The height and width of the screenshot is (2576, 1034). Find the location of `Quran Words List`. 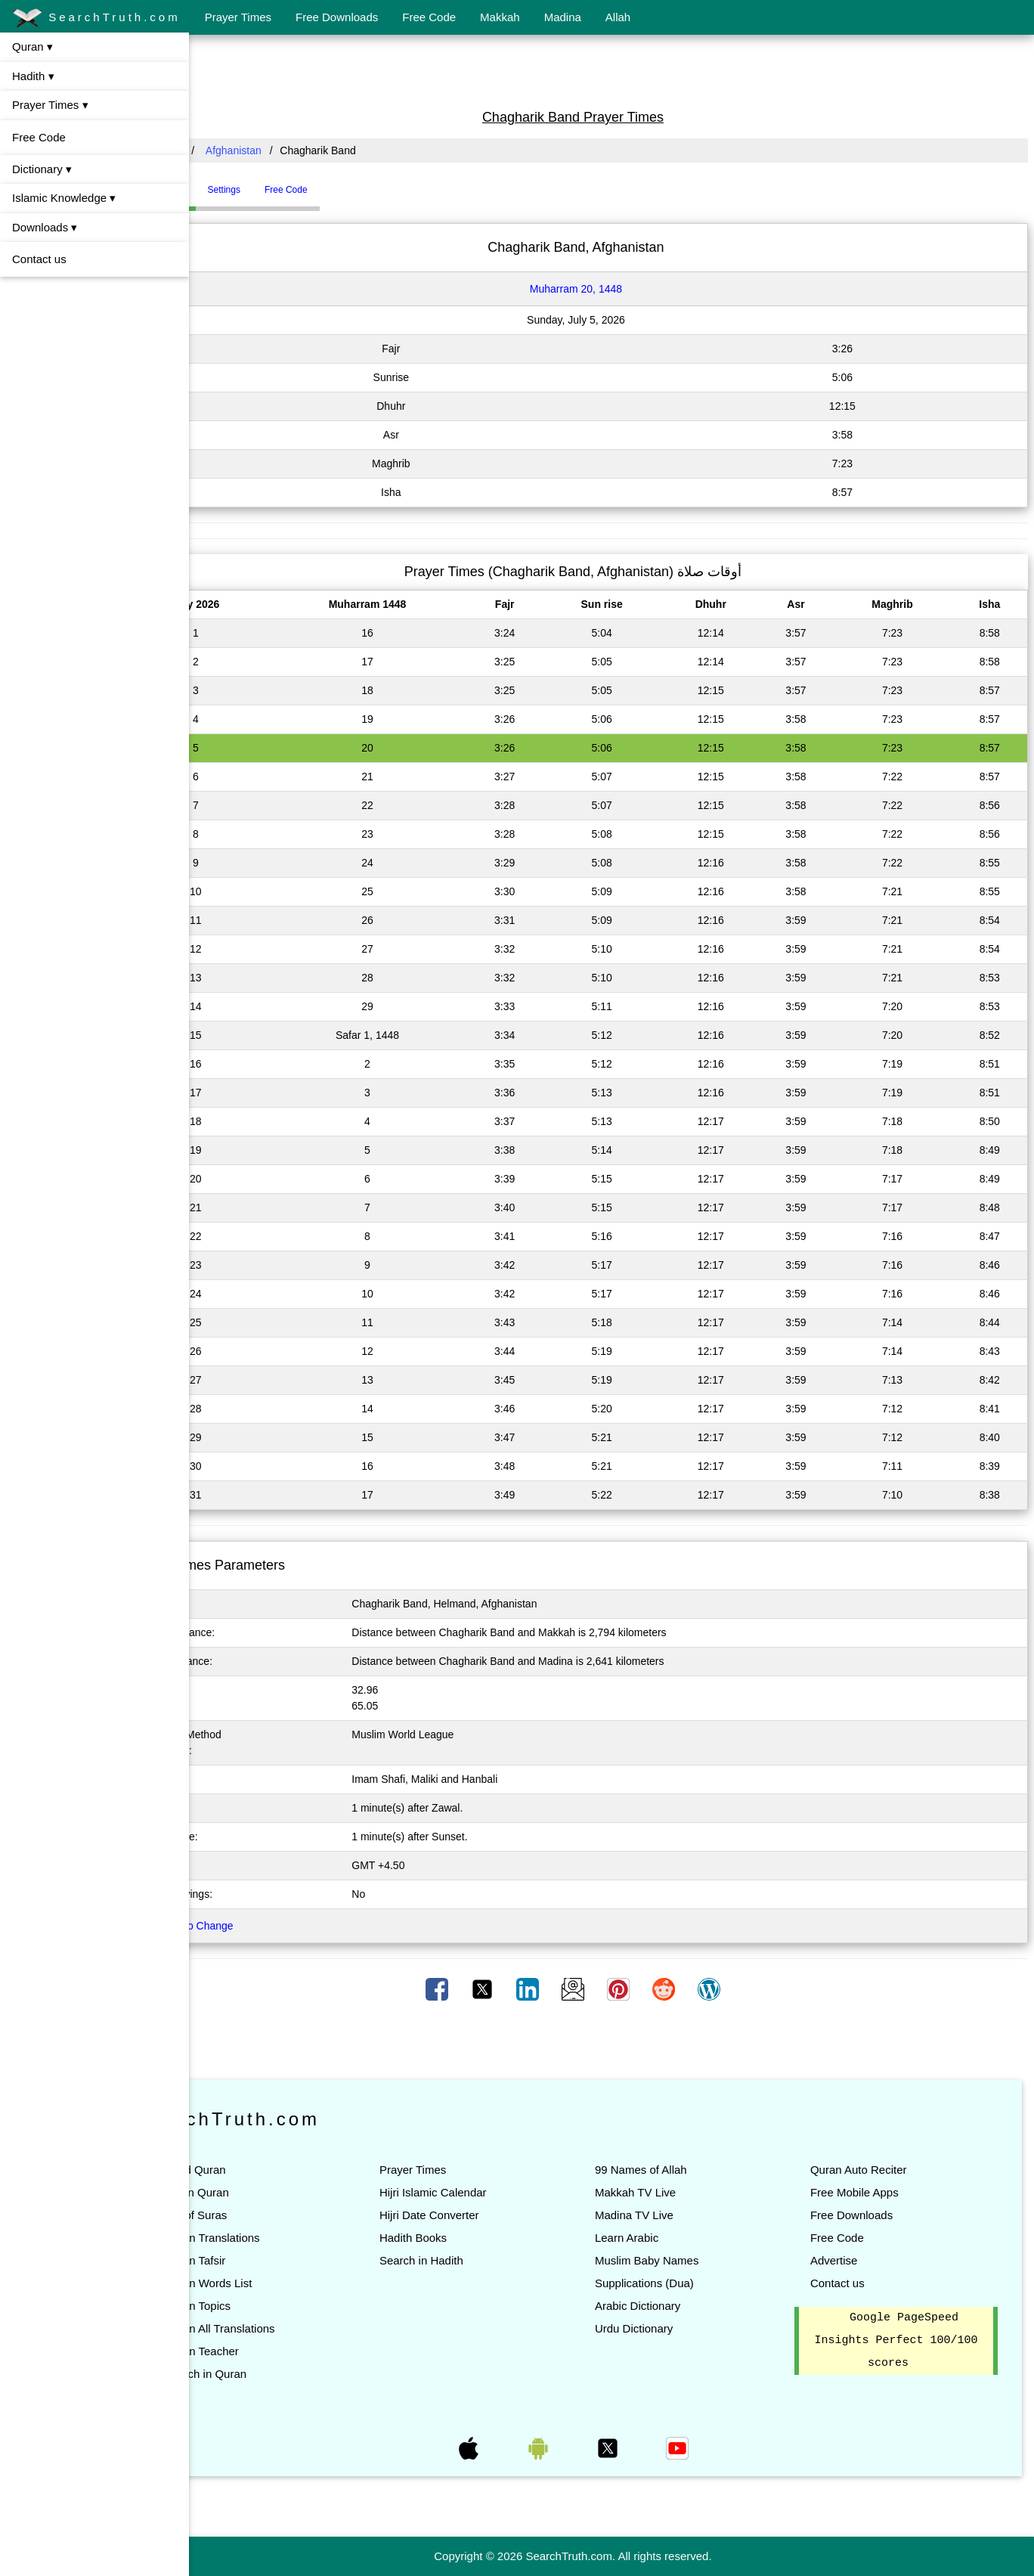

Quran Words List is located at coordinates (285, 2283).